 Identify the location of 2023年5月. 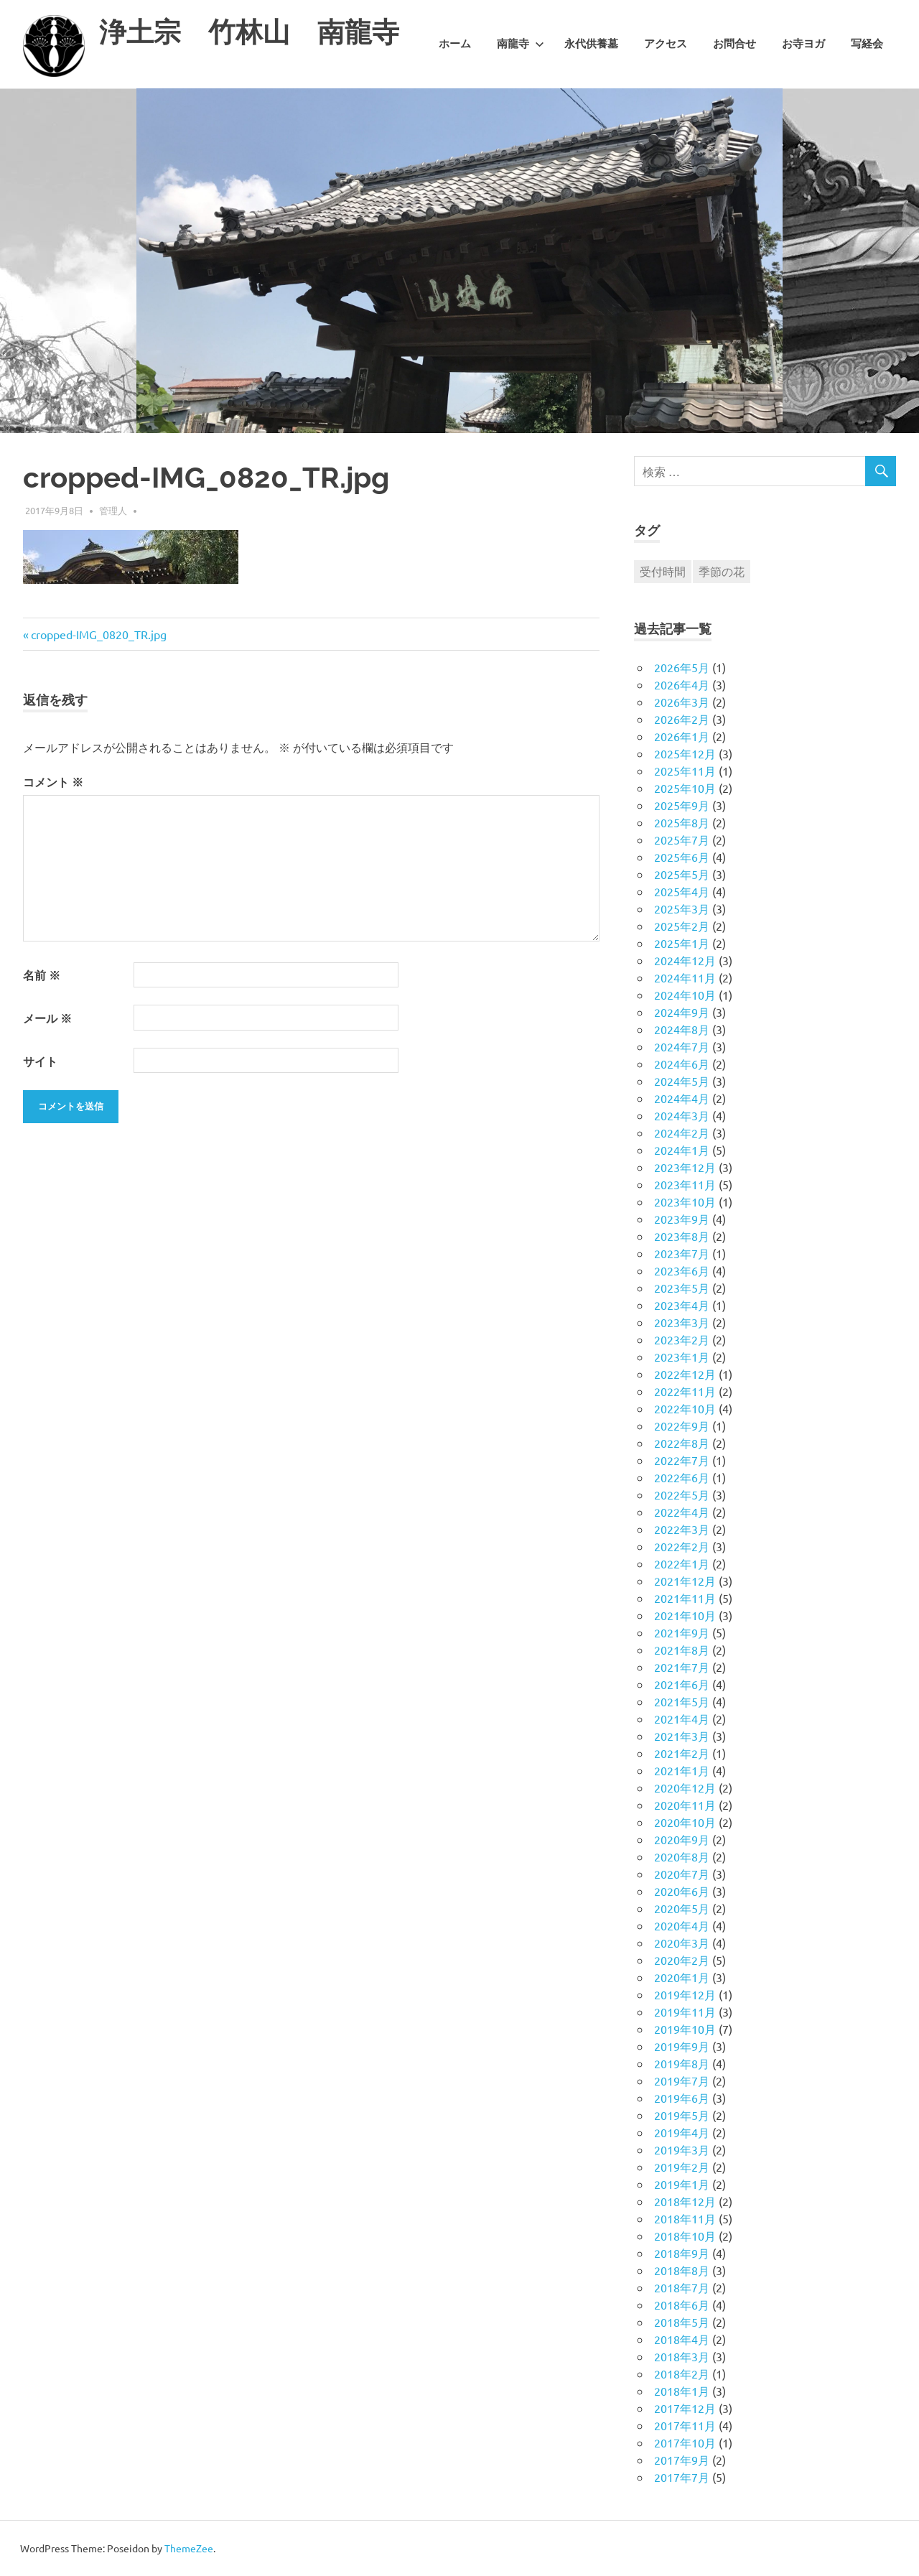
(681, 1287).